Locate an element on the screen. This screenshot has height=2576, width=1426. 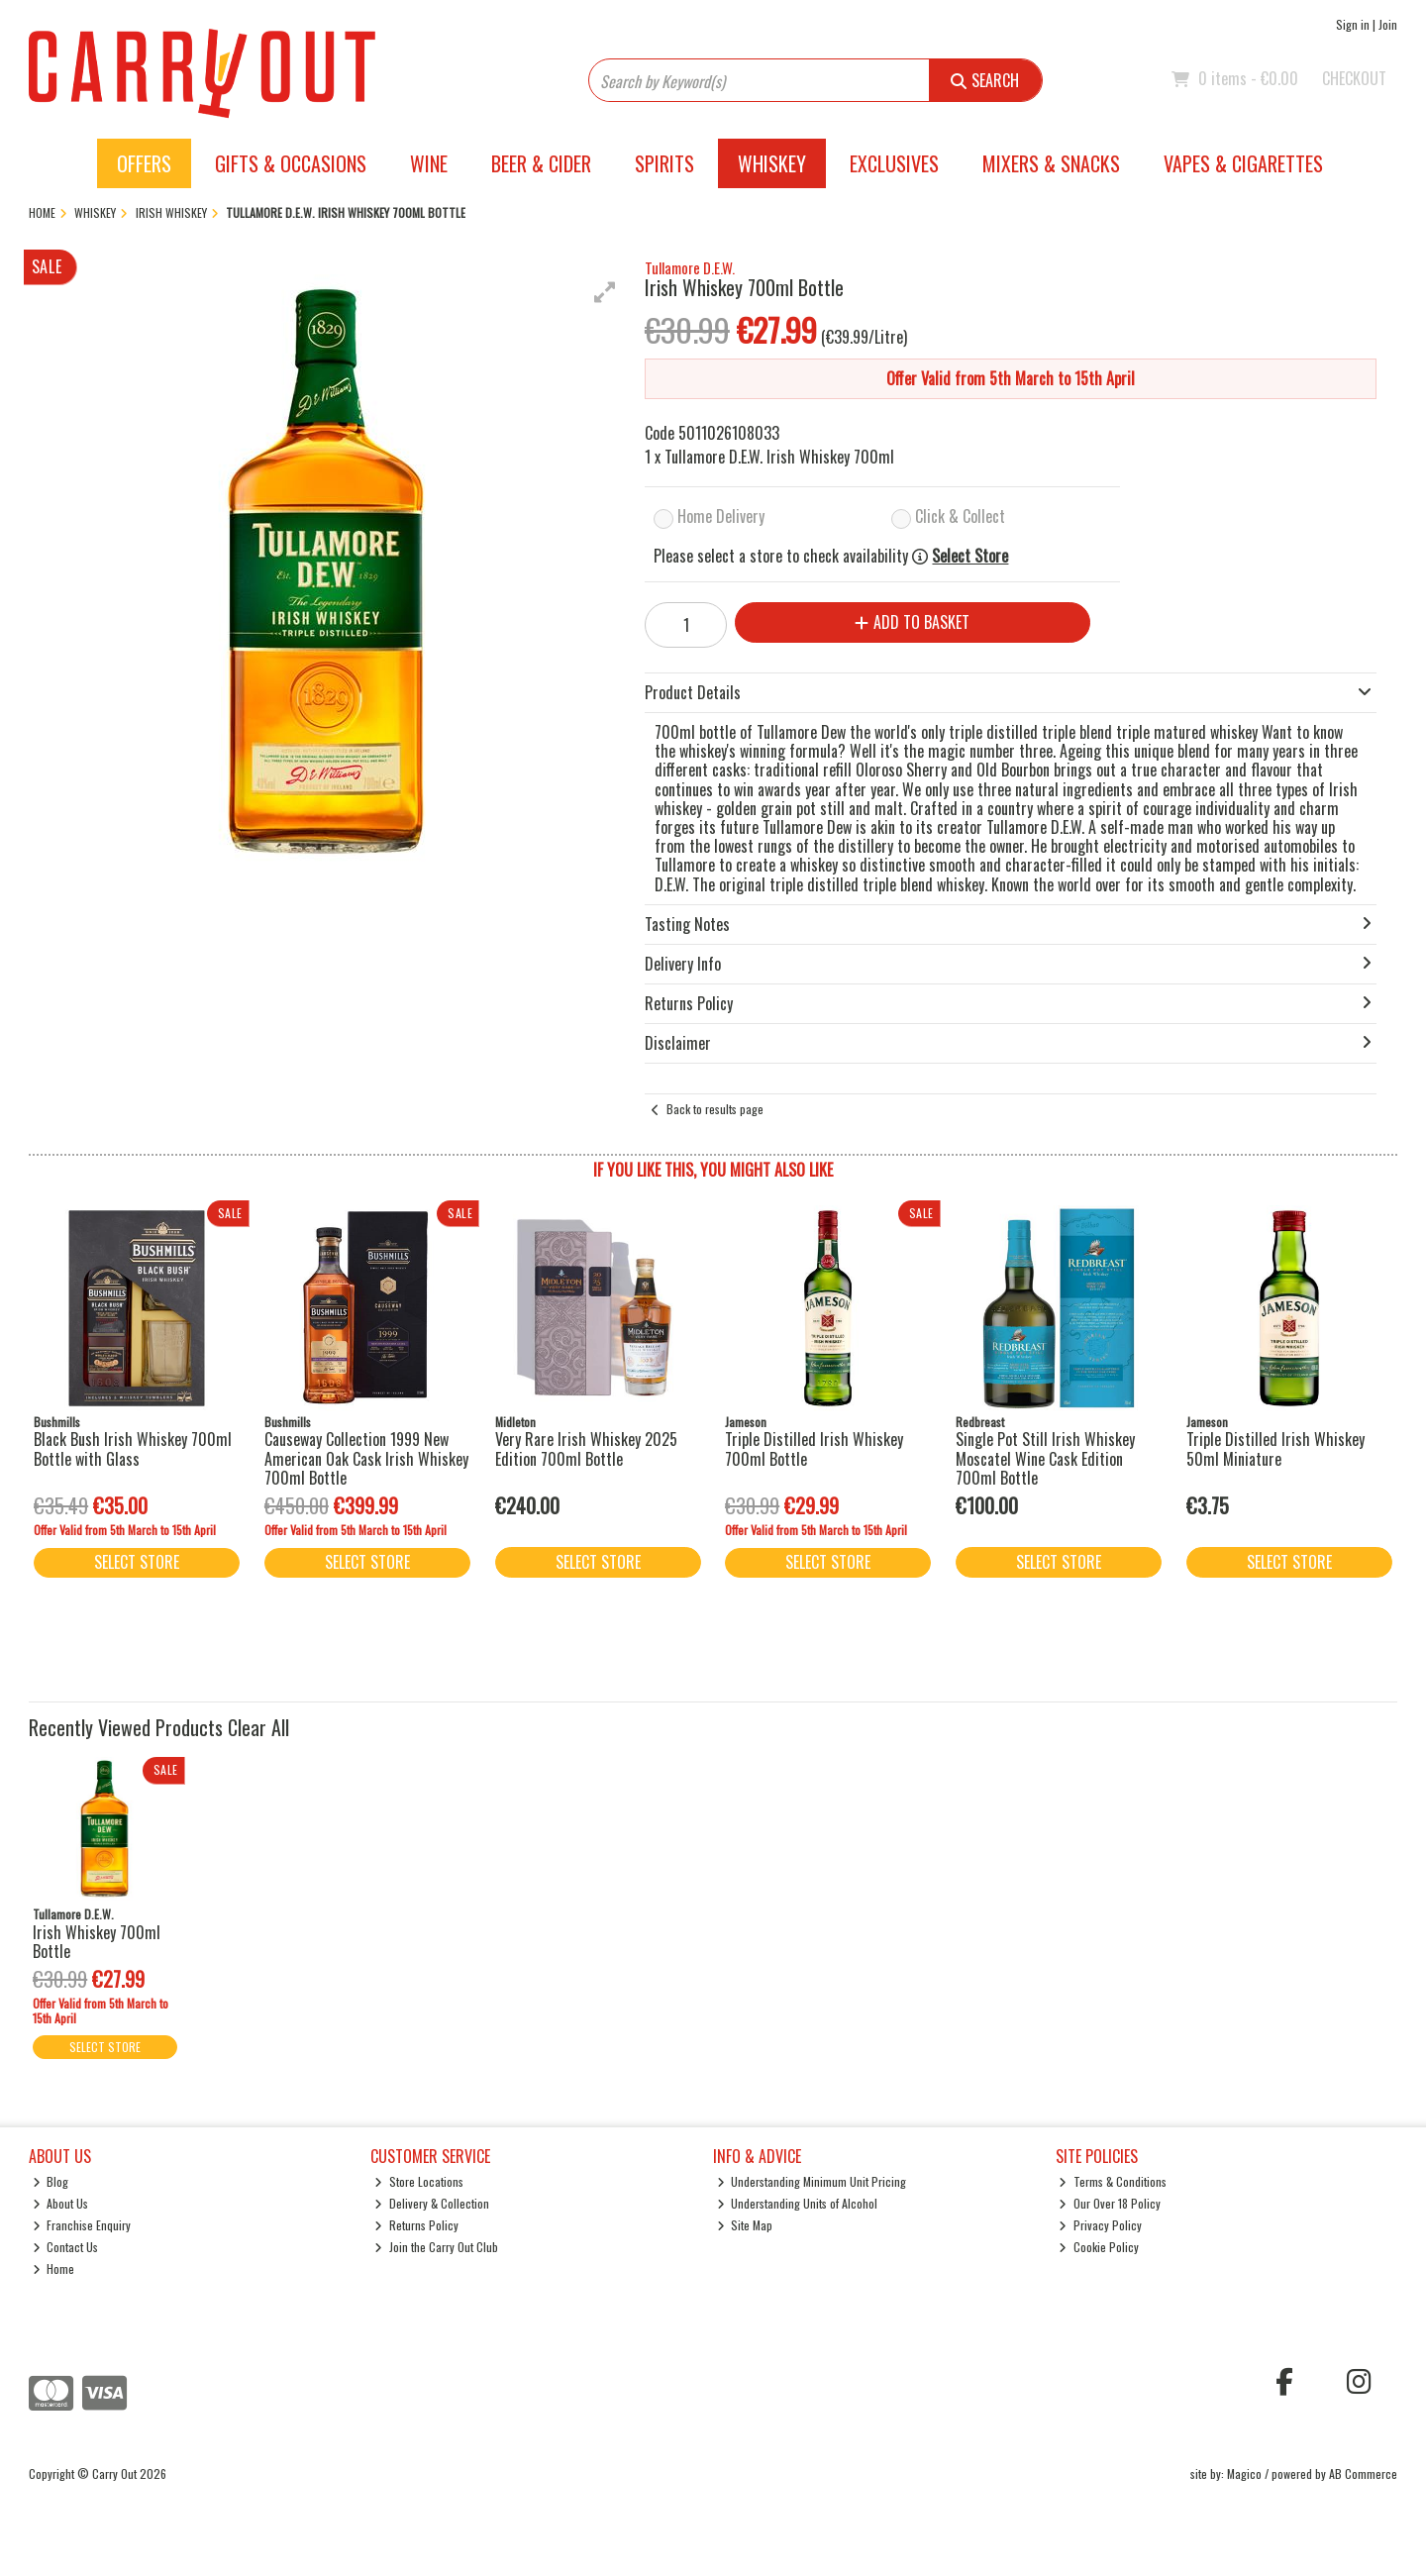
Cookie Policy is located at coordinates (1099, 2246).